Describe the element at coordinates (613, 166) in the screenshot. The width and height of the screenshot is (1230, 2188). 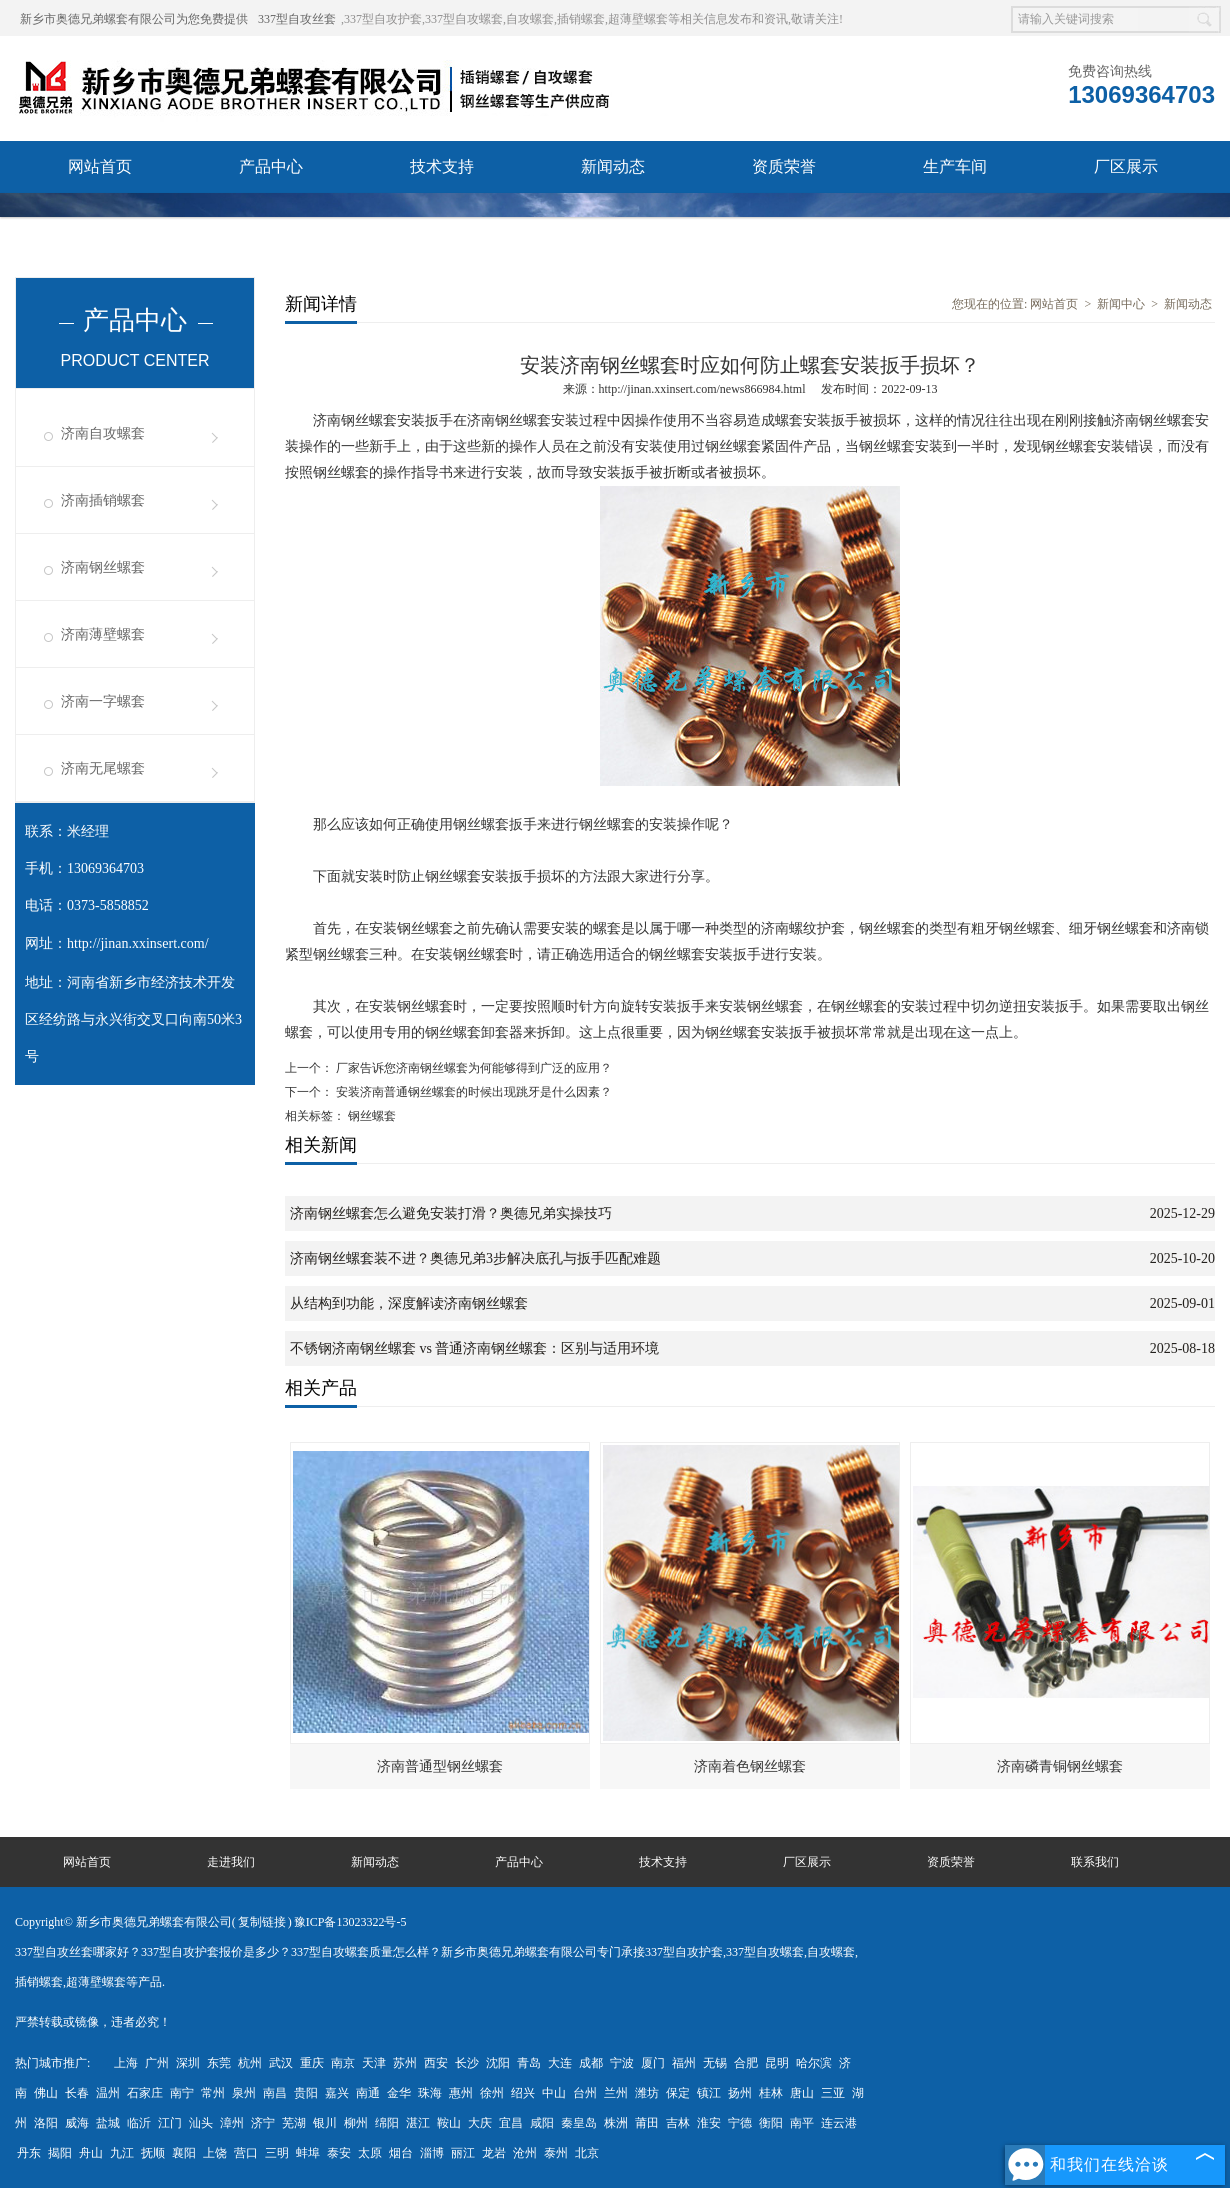
I see `新闻动态` at that location.